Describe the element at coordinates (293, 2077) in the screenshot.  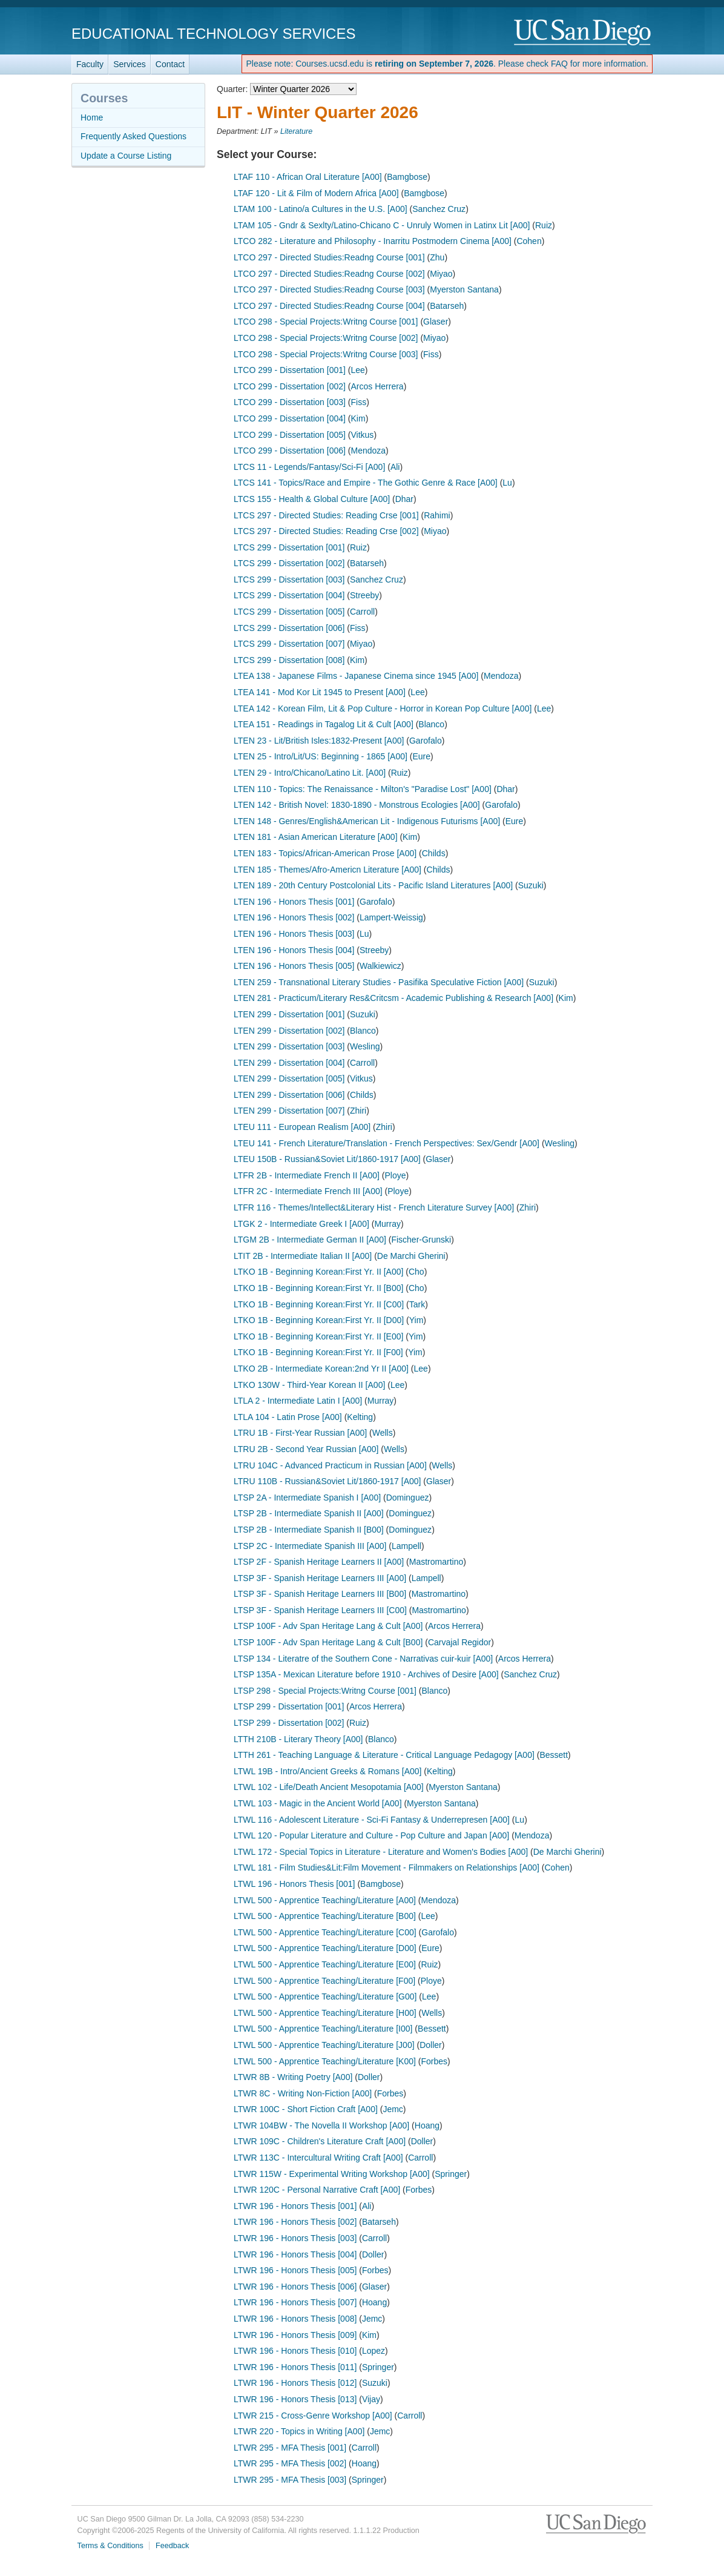
I see `LTWR 8B - Writing Poetry [A00]` at that location.